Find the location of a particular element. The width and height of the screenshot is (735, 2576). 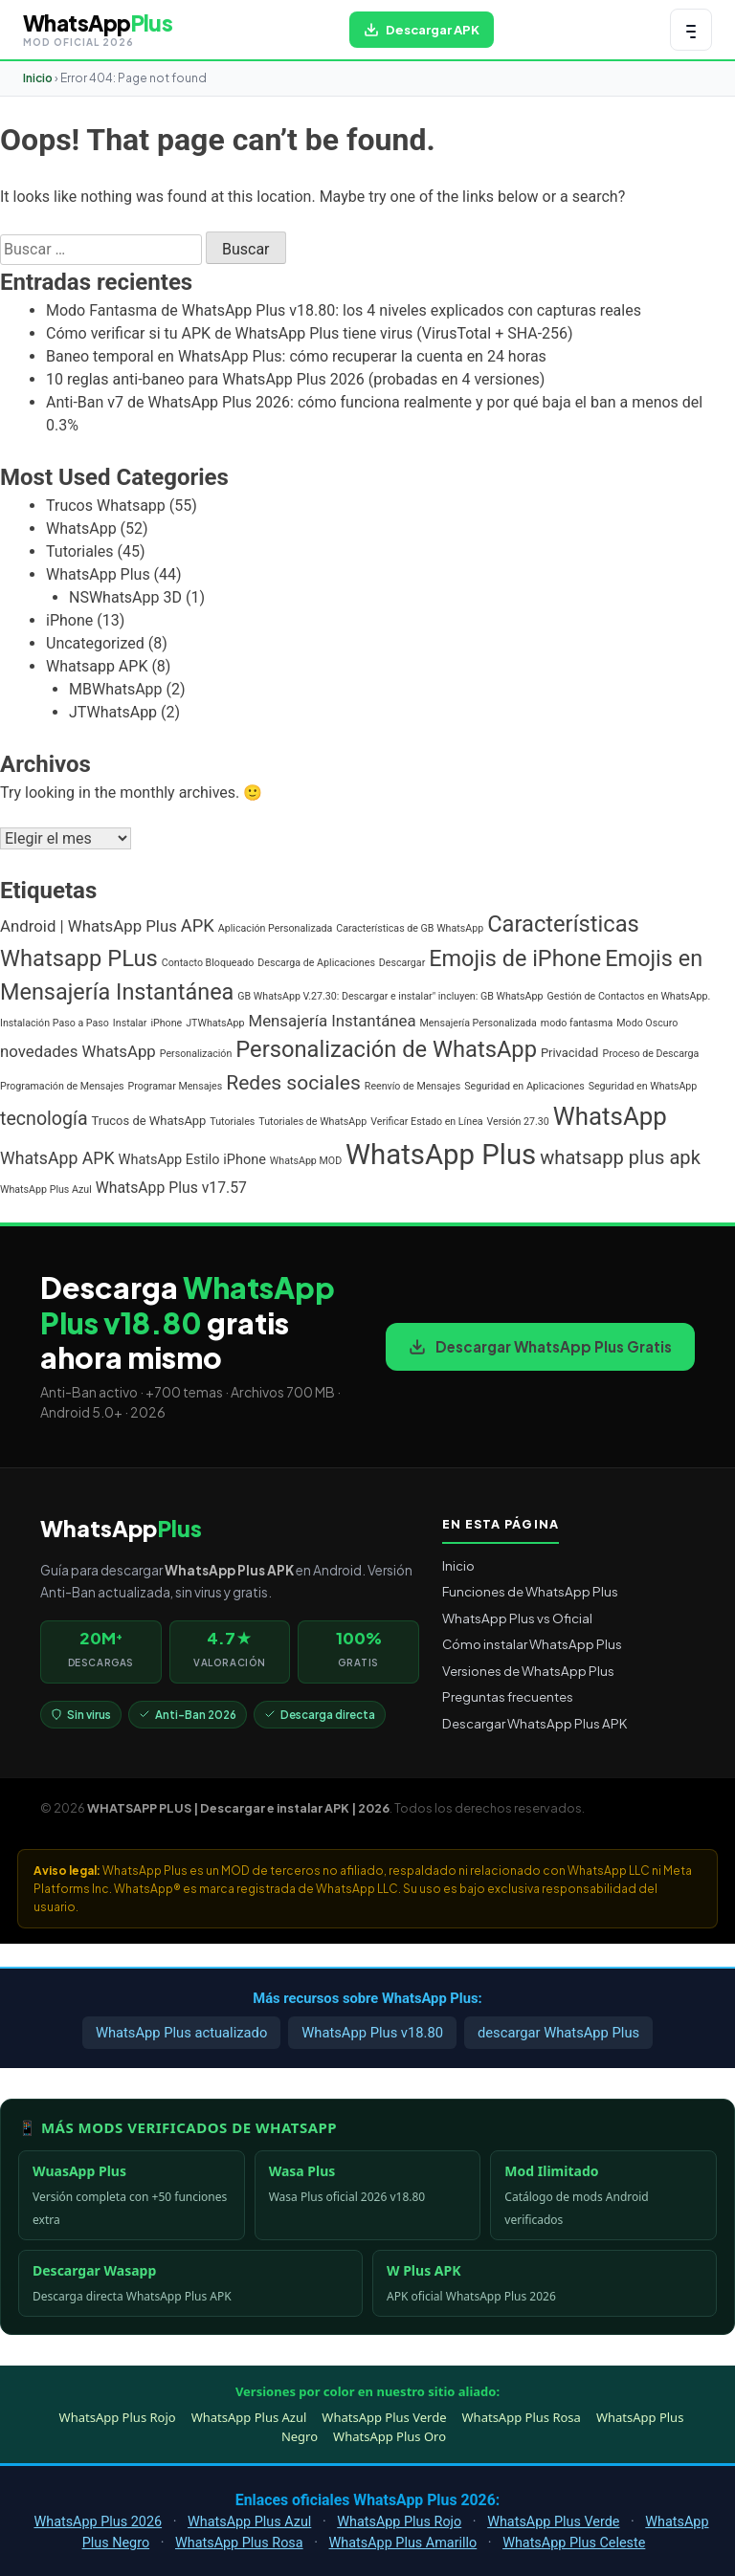

Personalización de WhatsApp [Personalización de WhatsApp (20 elementos)] is located at coordinates (386, 1049).